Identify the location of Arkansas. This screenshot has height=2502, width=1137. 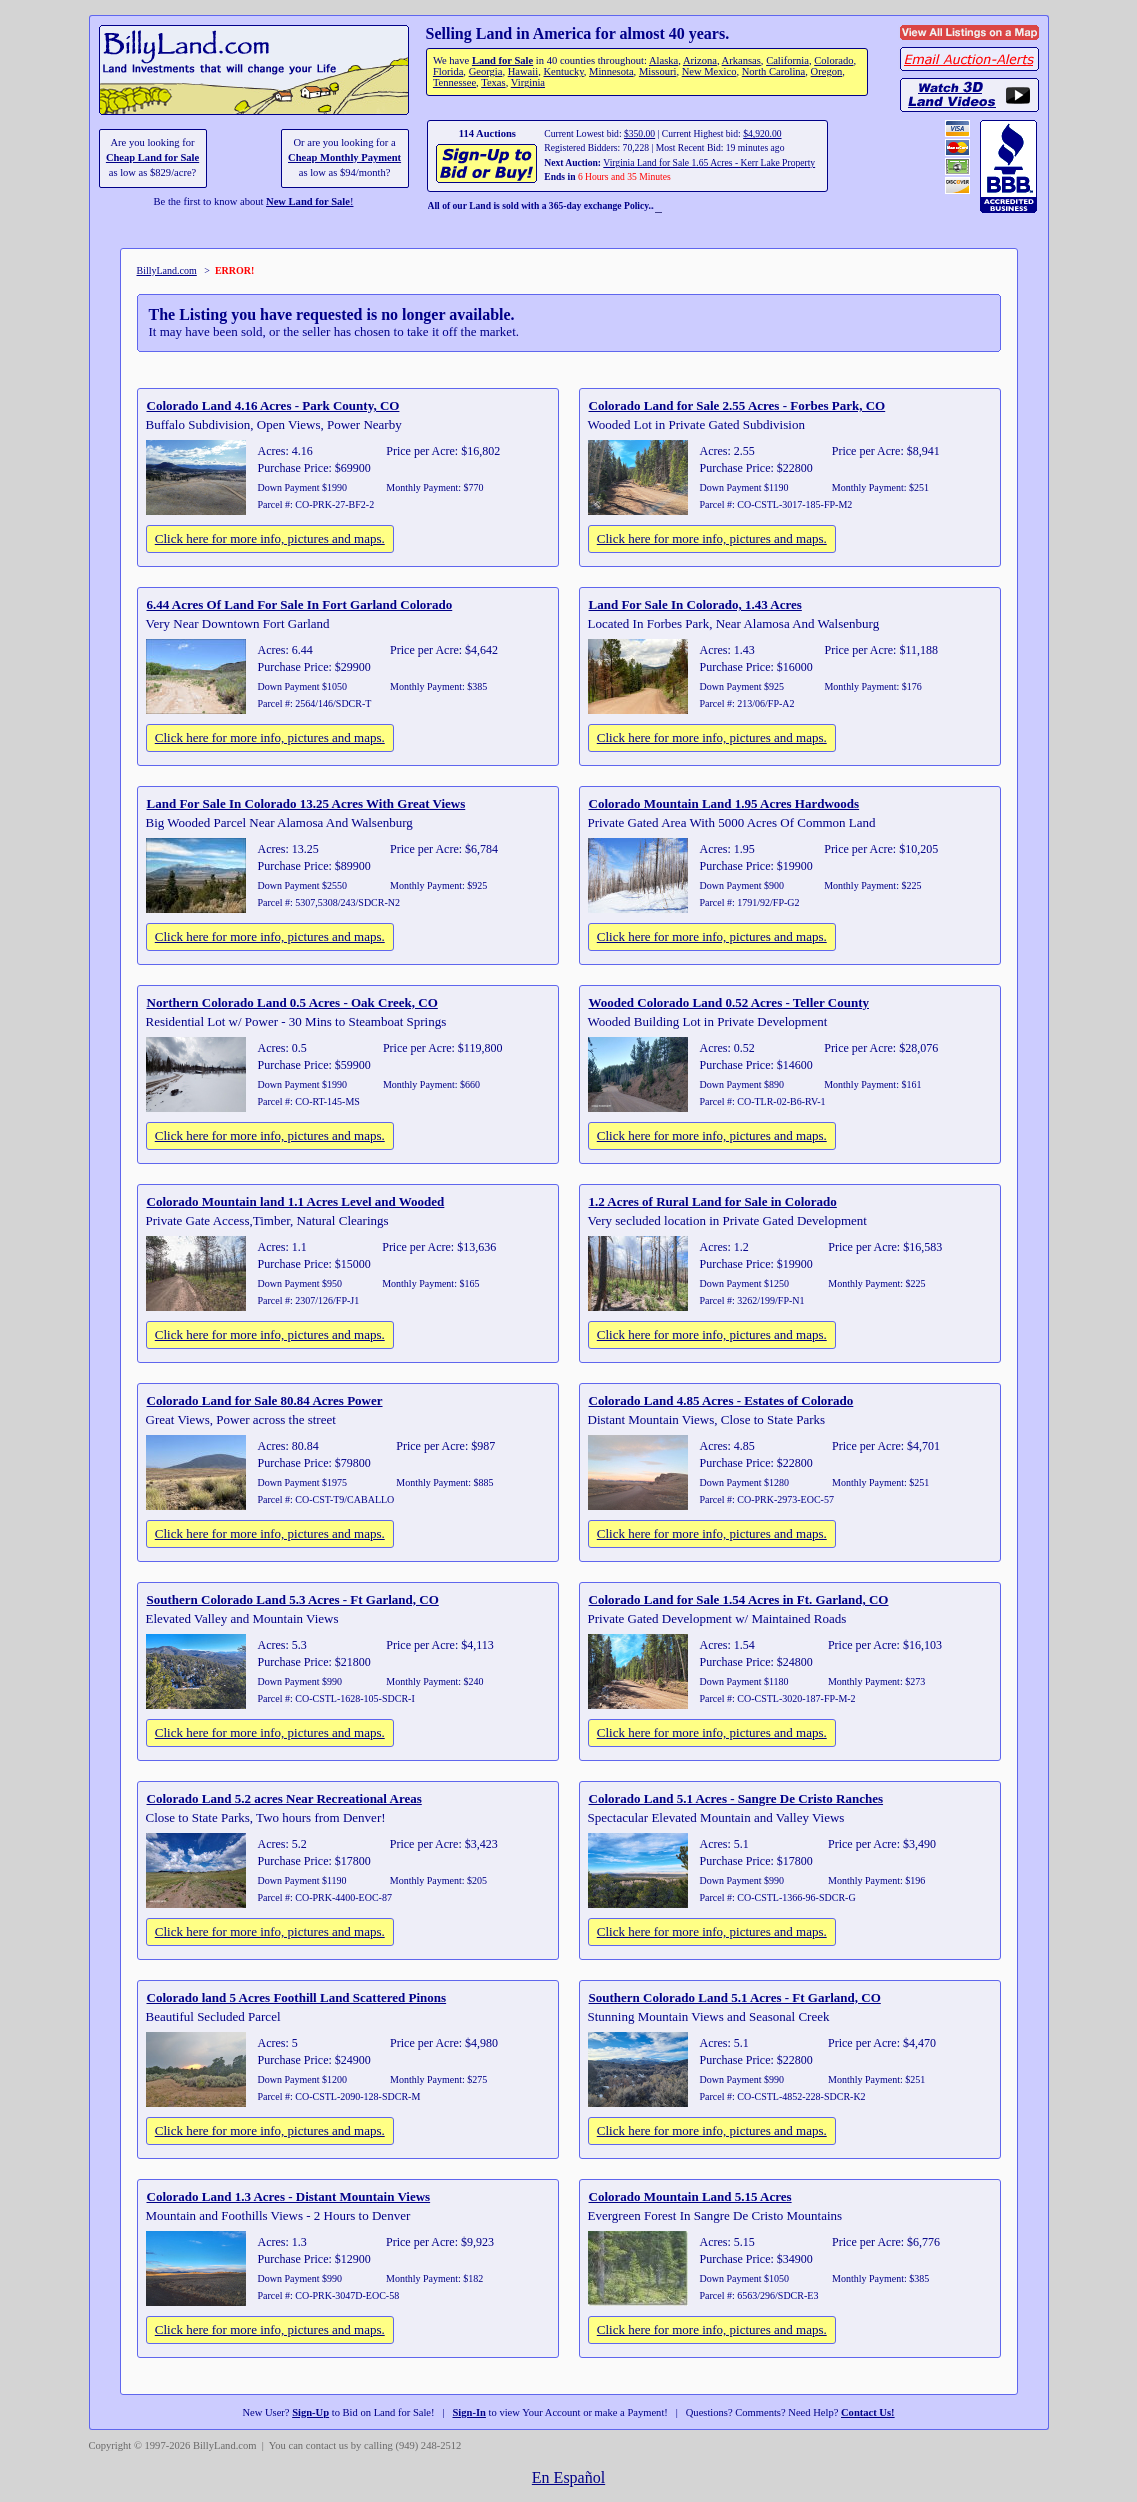
(741, 60).